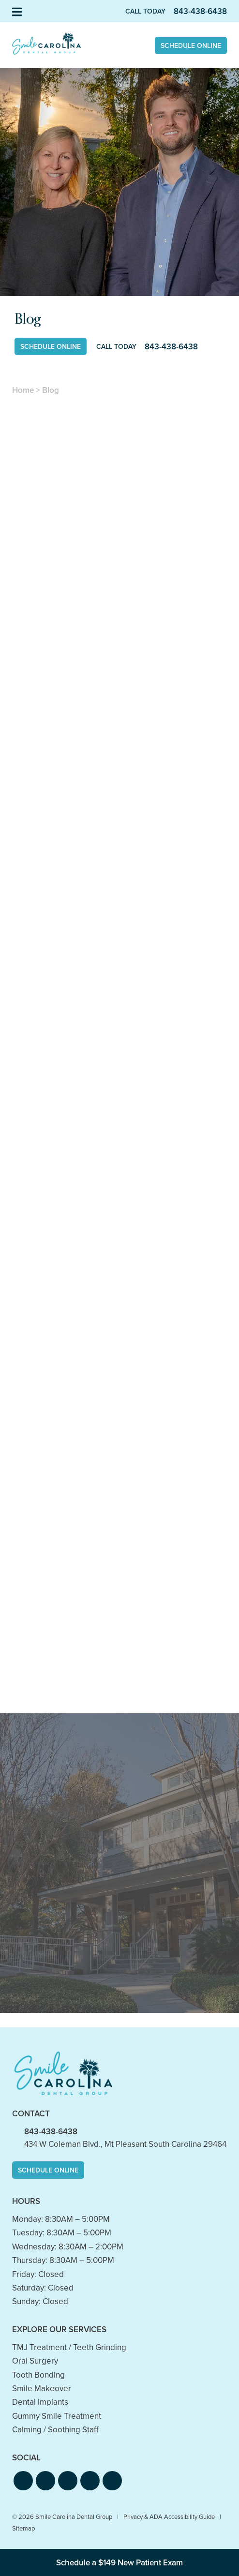 This screenshot has height=2576, width=239. I want to click on Sitemap, so click(23, 2528).